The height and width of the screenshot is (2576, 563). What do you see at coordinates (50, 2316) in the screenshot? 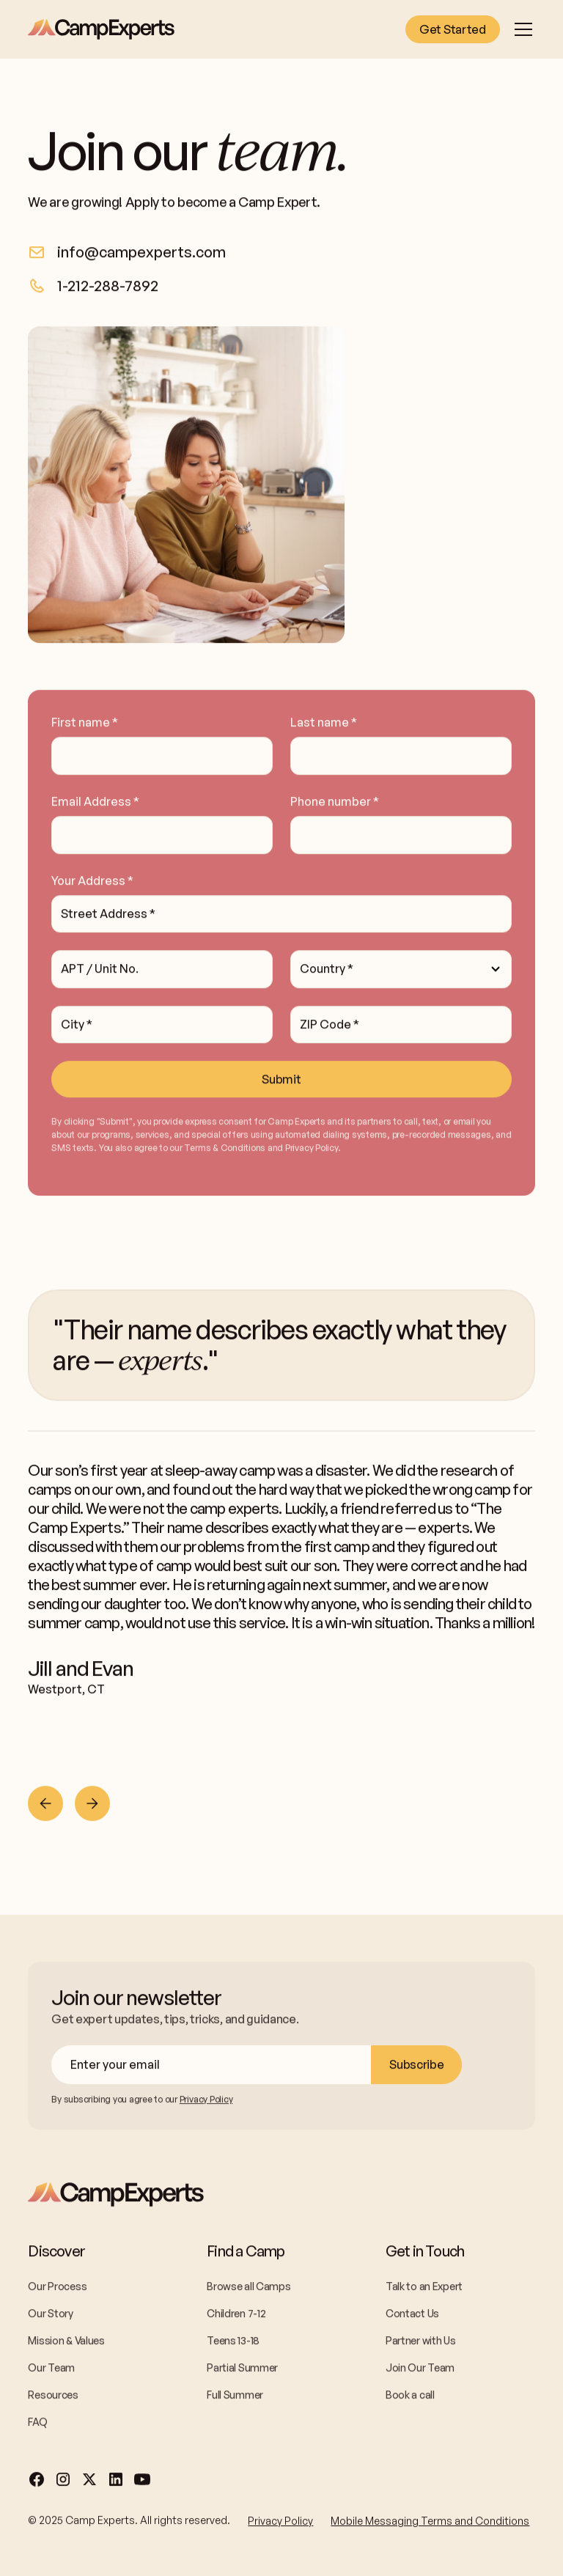
I see `Our Story` at bounding box center [50, 2316].